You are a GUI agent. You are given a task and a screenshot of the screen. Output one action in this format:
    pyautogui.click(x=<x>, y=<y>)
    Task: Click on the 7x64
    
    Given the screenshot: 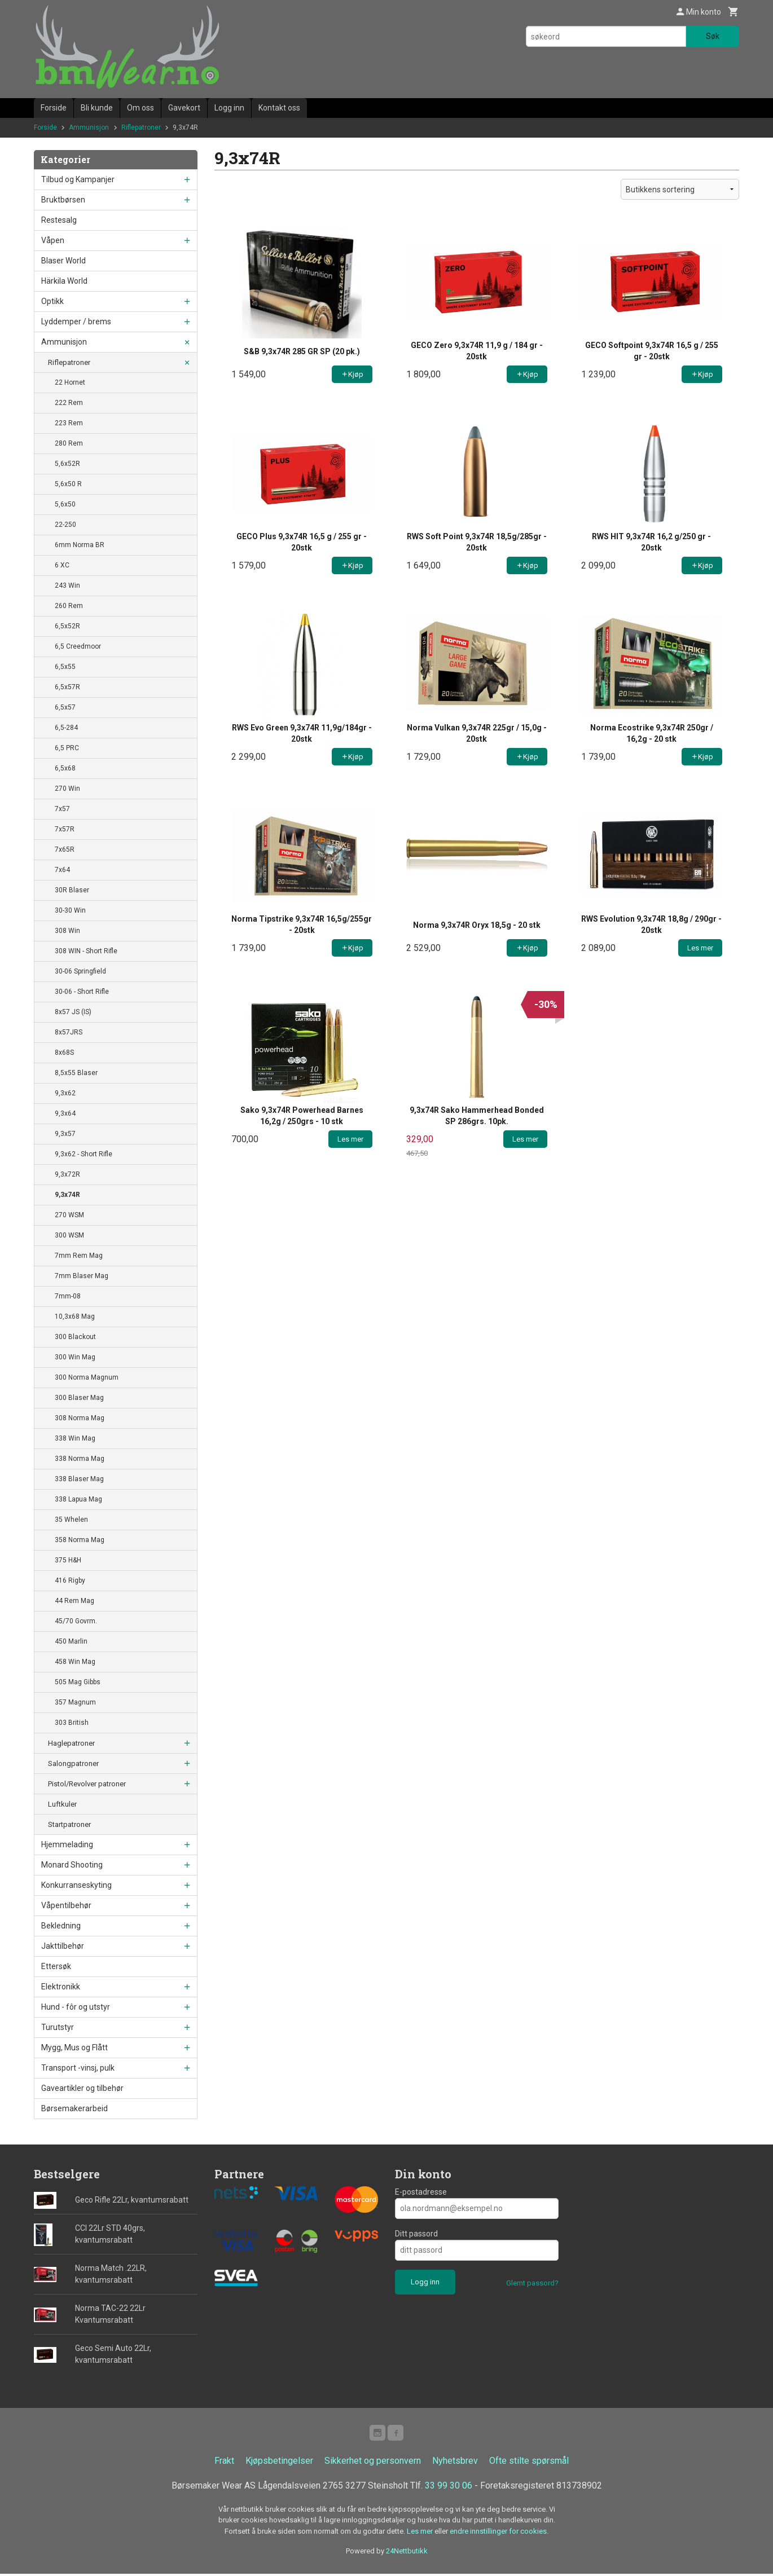 What is the action you would take?
    pyautogui.click(x=62, y=870)
    